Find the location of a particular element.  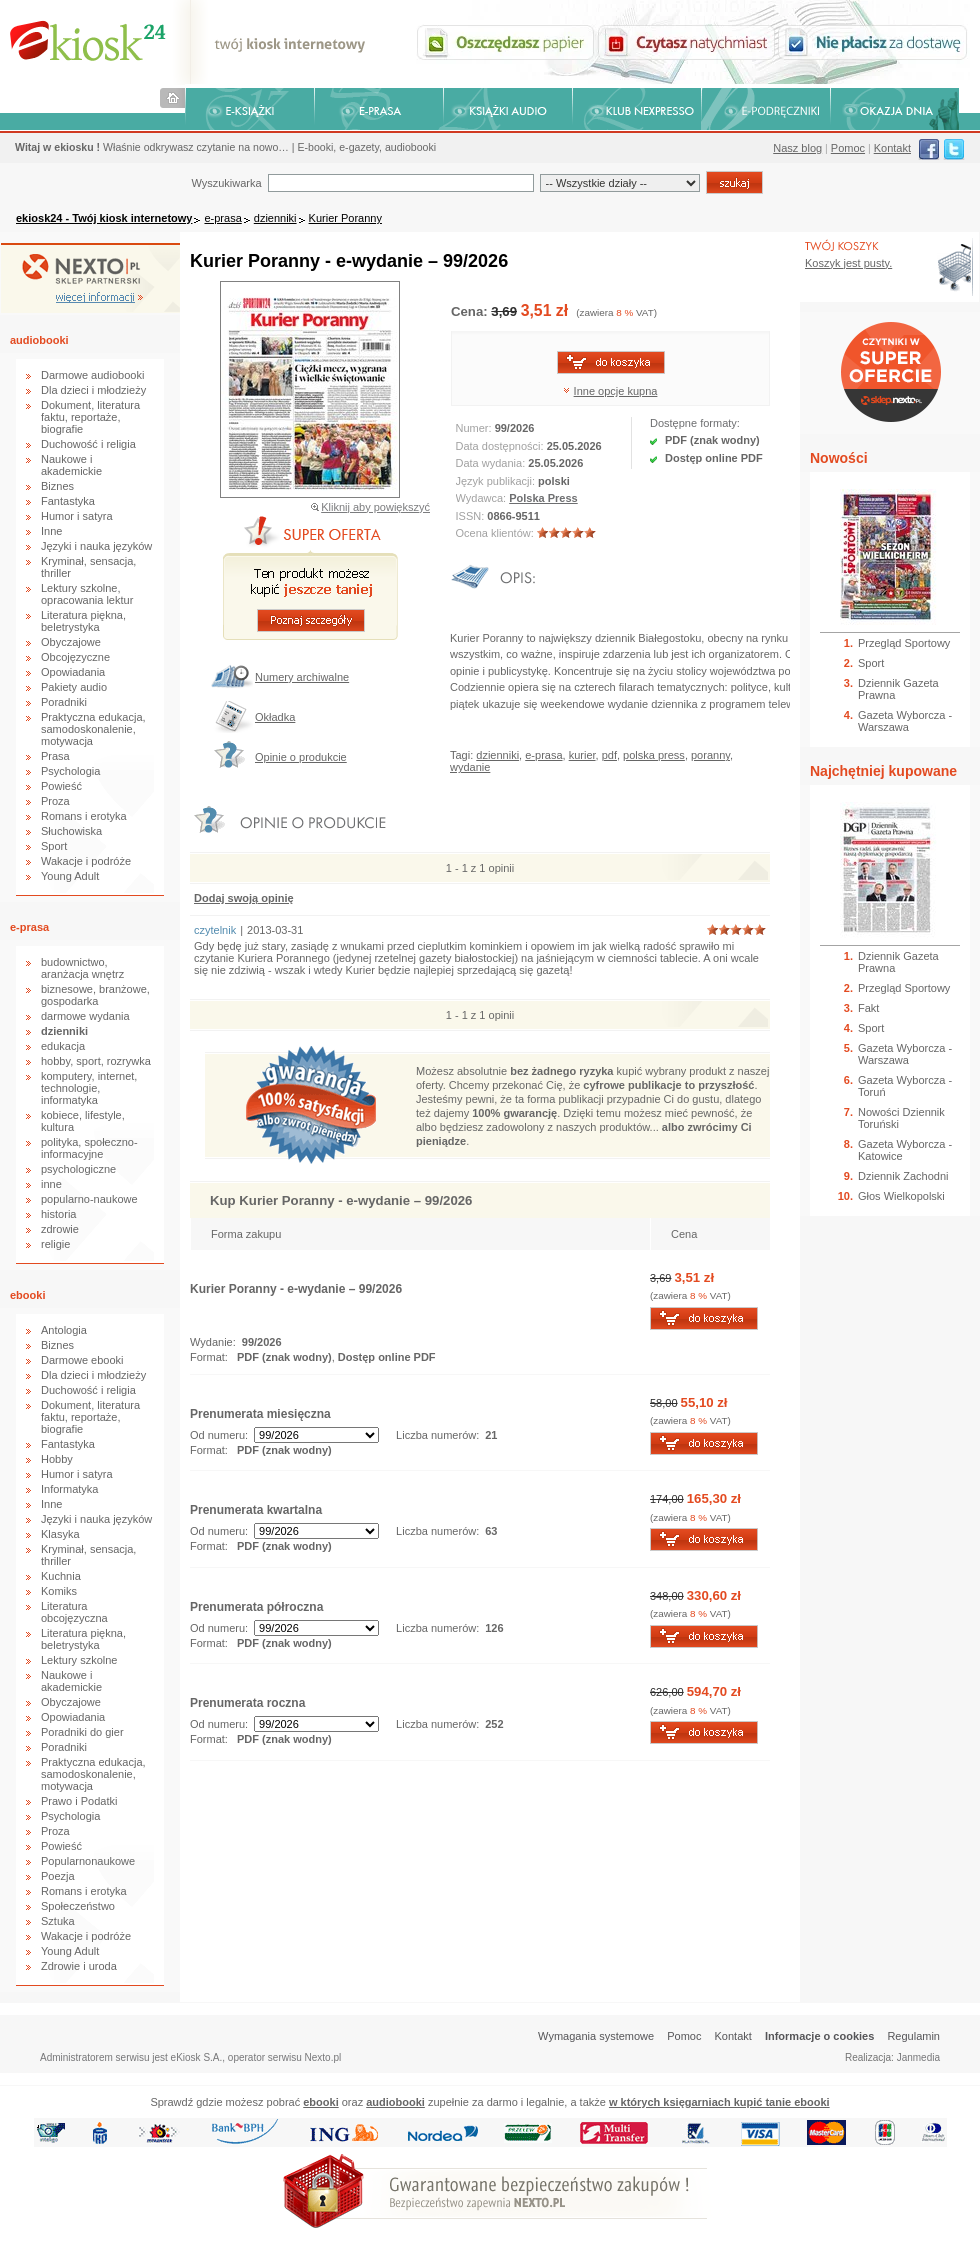

Dostępne formaty: is located at coordinates (695, 423).